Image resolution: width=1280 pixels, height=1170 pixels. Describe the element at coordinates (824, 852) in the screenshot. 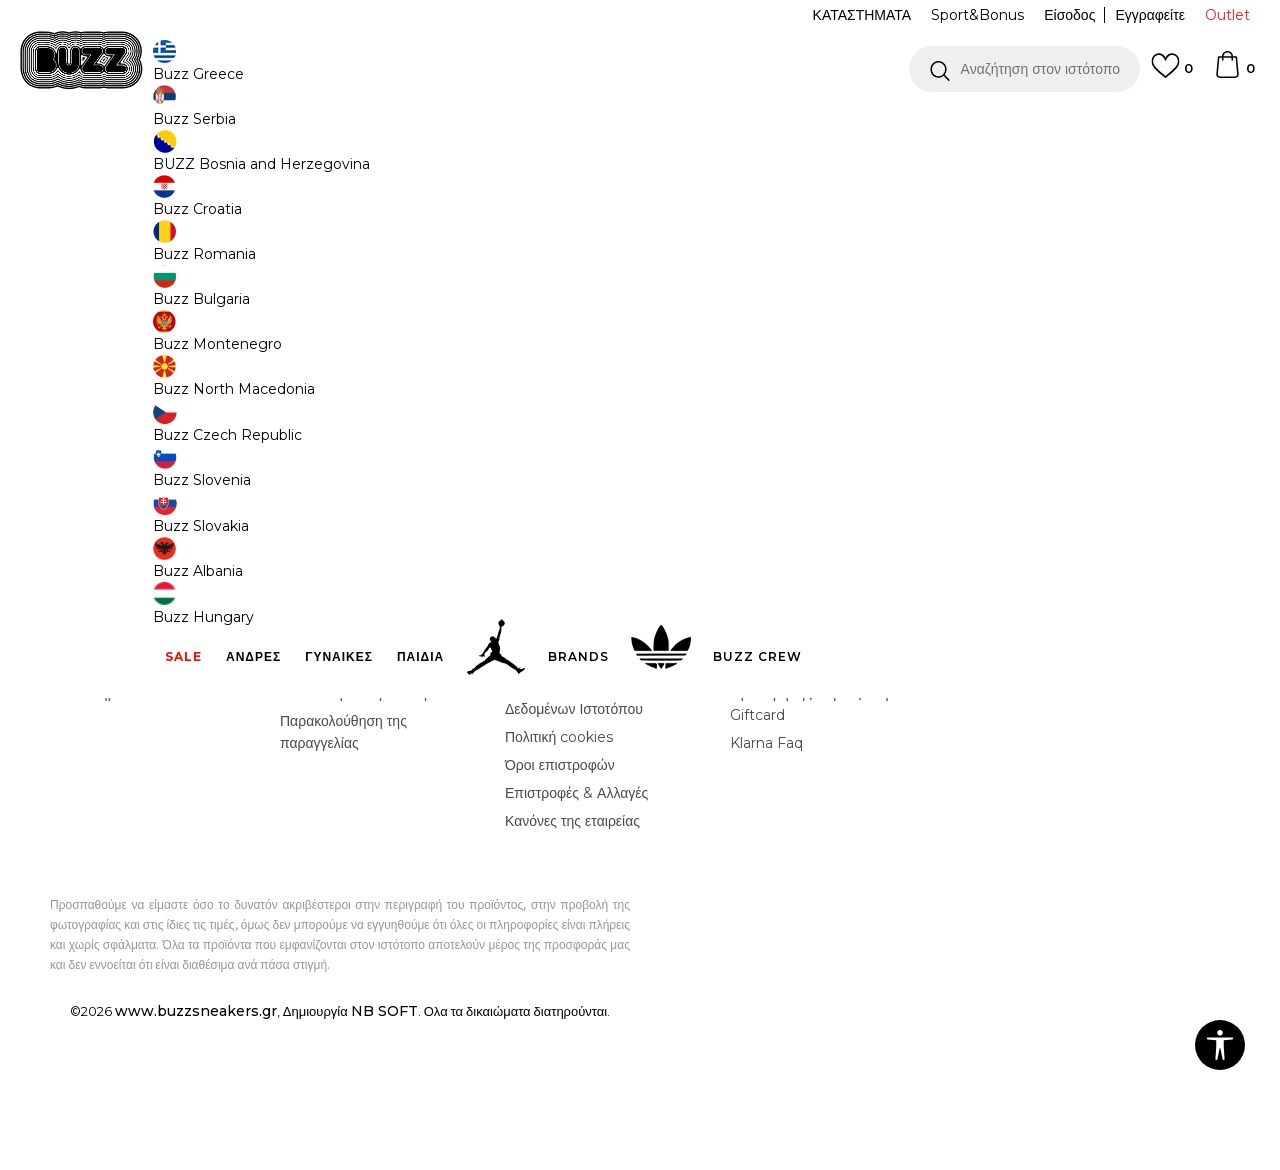

I see `Όροι Χρήσης Κάρτας Δώρου - Giftcard` at that location.